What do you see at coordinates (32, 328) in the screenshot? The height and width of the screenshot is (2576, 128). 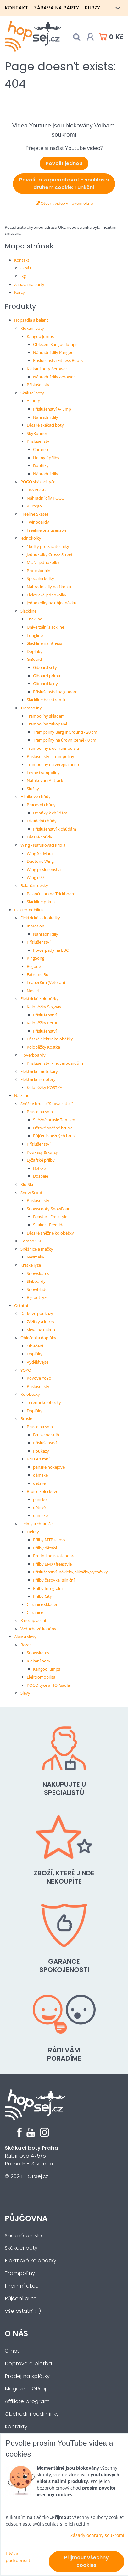 I see `Klokaní boty` at bounding box center [32, 328].